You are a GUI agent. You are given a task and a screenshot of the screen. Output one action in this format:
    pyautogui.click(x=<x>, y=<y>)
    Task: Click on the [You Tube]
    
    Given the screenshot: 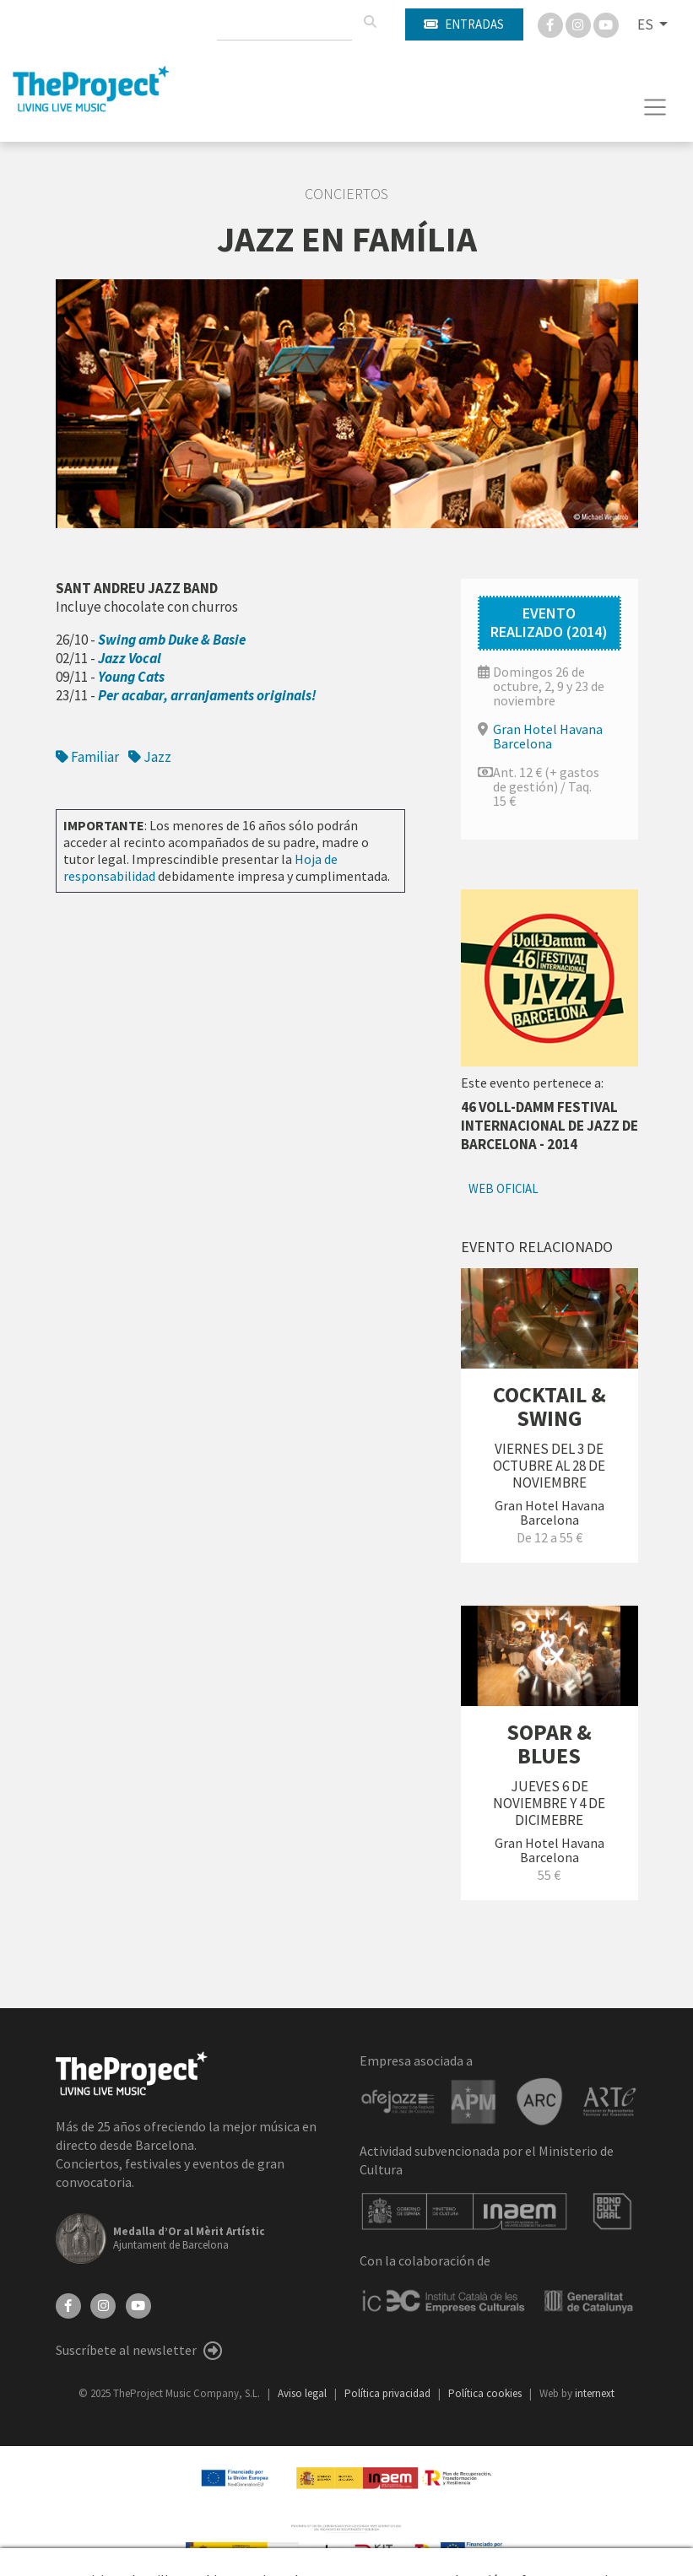 What is the action you would take?
    pyautogui.click(x=606, y=23)
    